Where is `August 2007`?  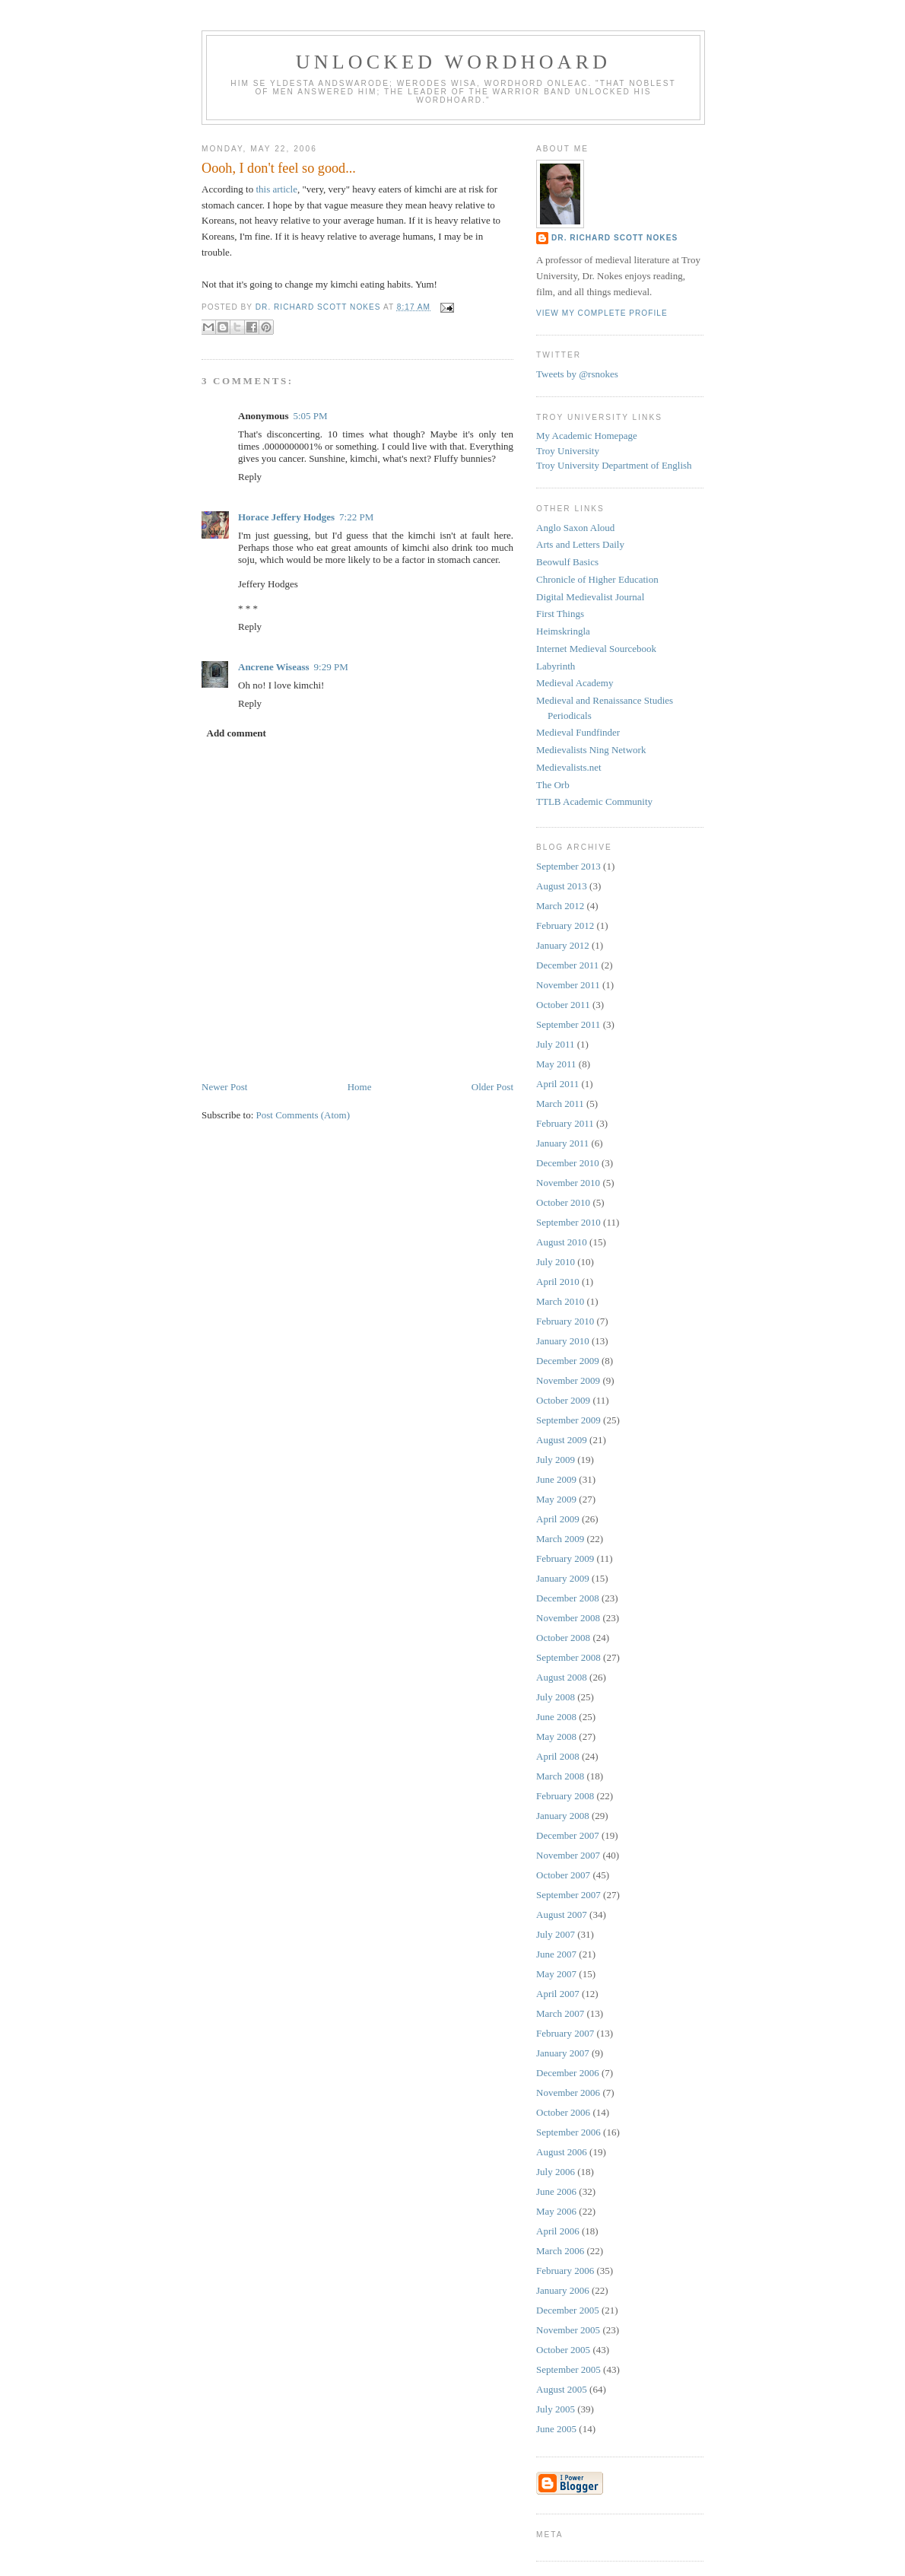 August 2007 is located at coordinates (561, 1914).